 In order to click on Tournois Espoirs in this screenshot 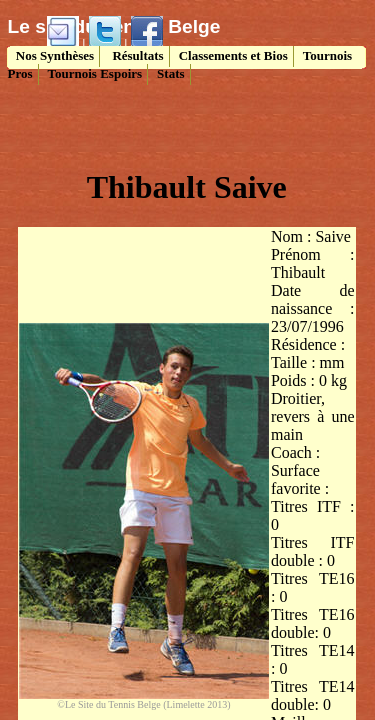, I will do `click(95, 73)`.